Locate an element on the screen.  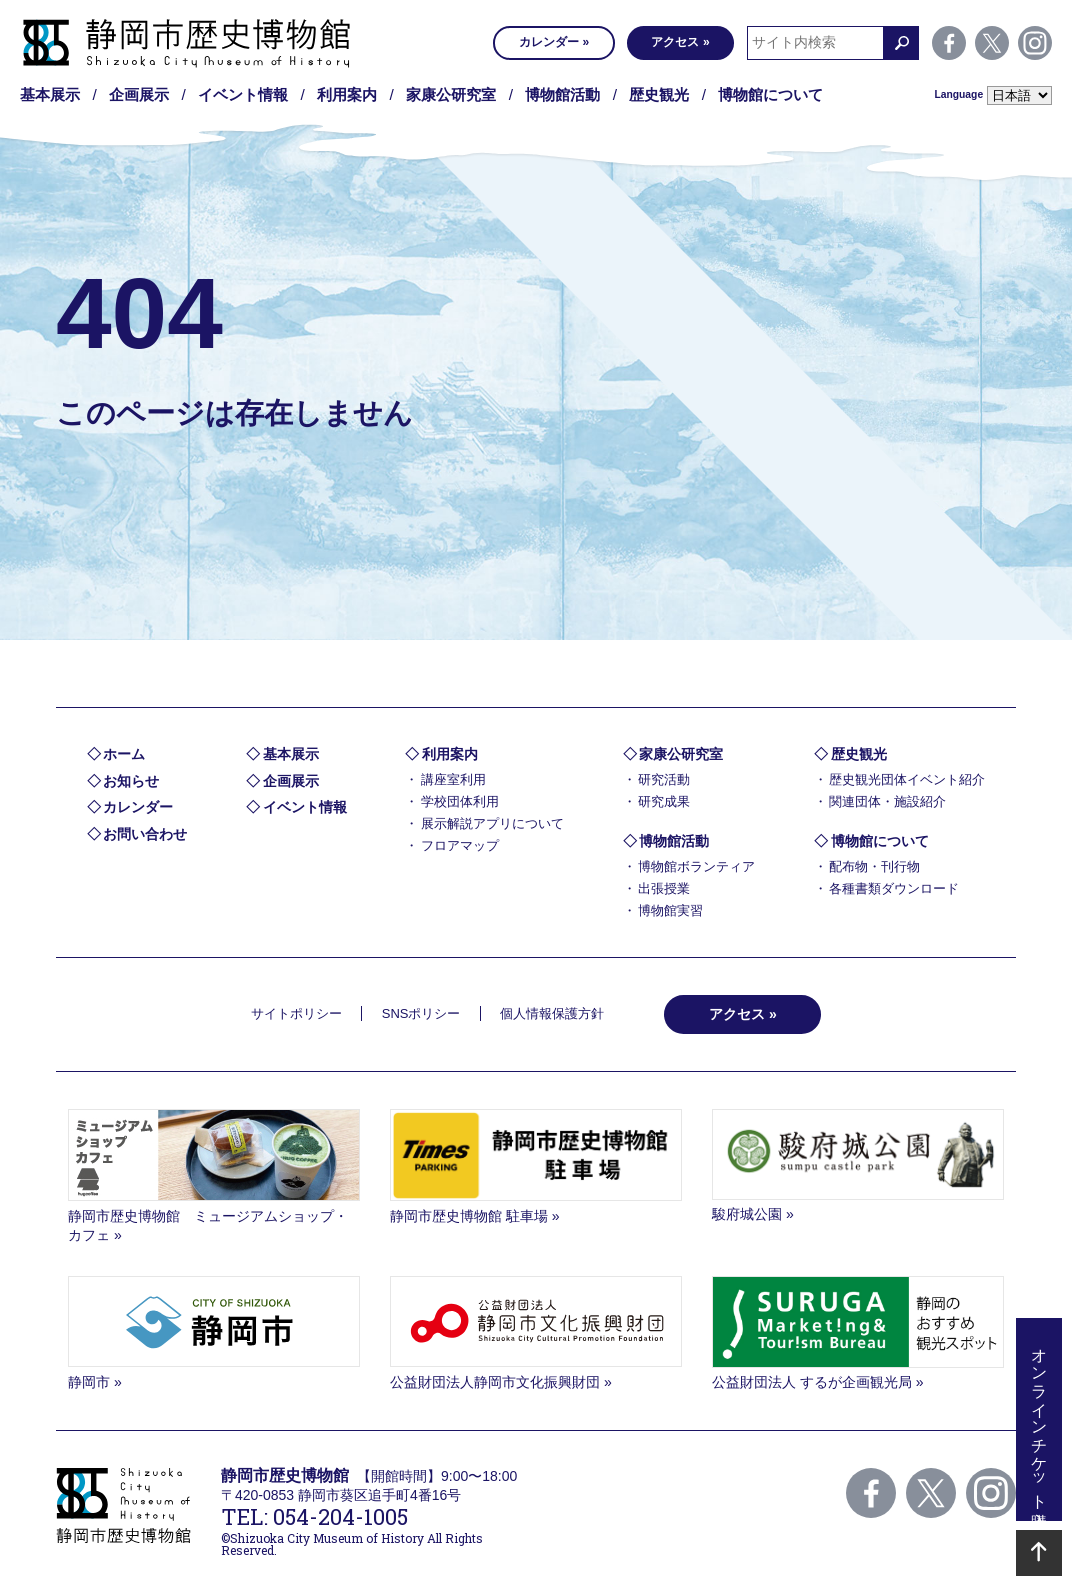
イベント情報 is located at coordinates (243, 94).